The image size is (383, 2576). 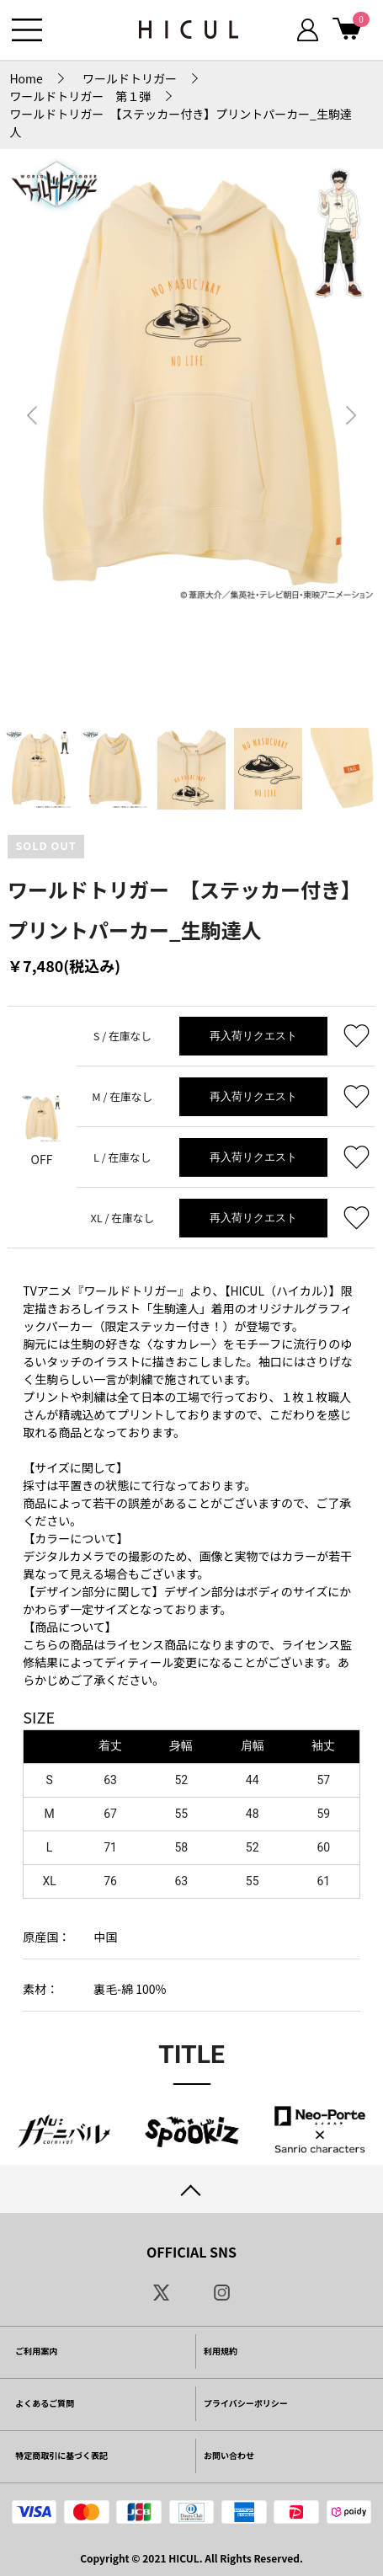 I want to click on プライバシーポリシー, so click(x=246, y=2403).